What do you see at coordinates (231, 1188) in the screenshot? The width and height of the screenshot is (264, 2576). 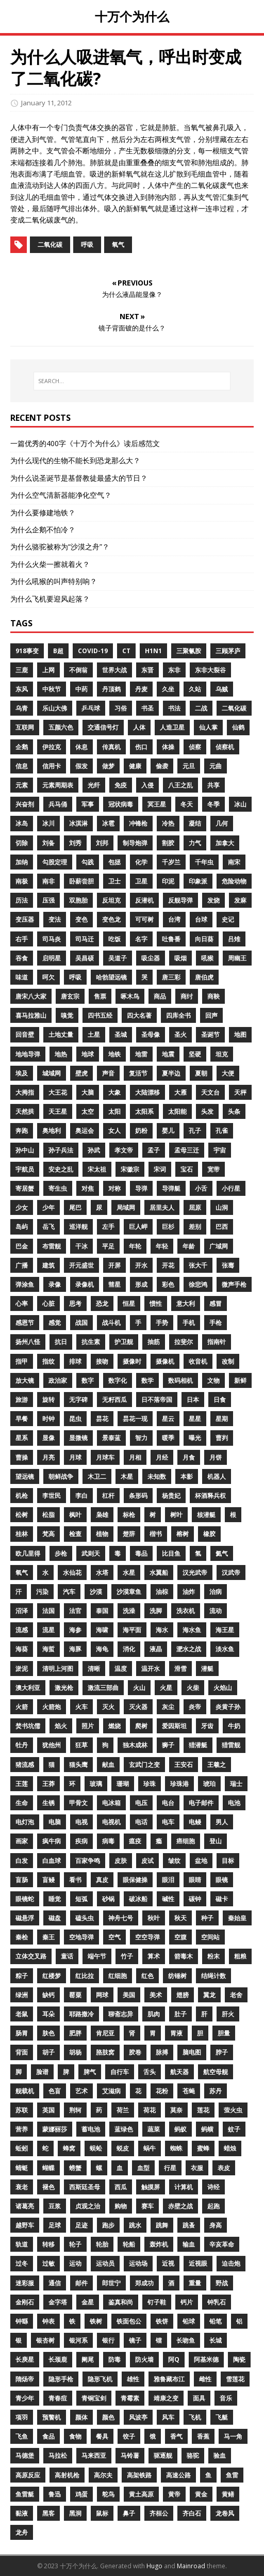 I see `小行星` at bounding box center [231, 1188].